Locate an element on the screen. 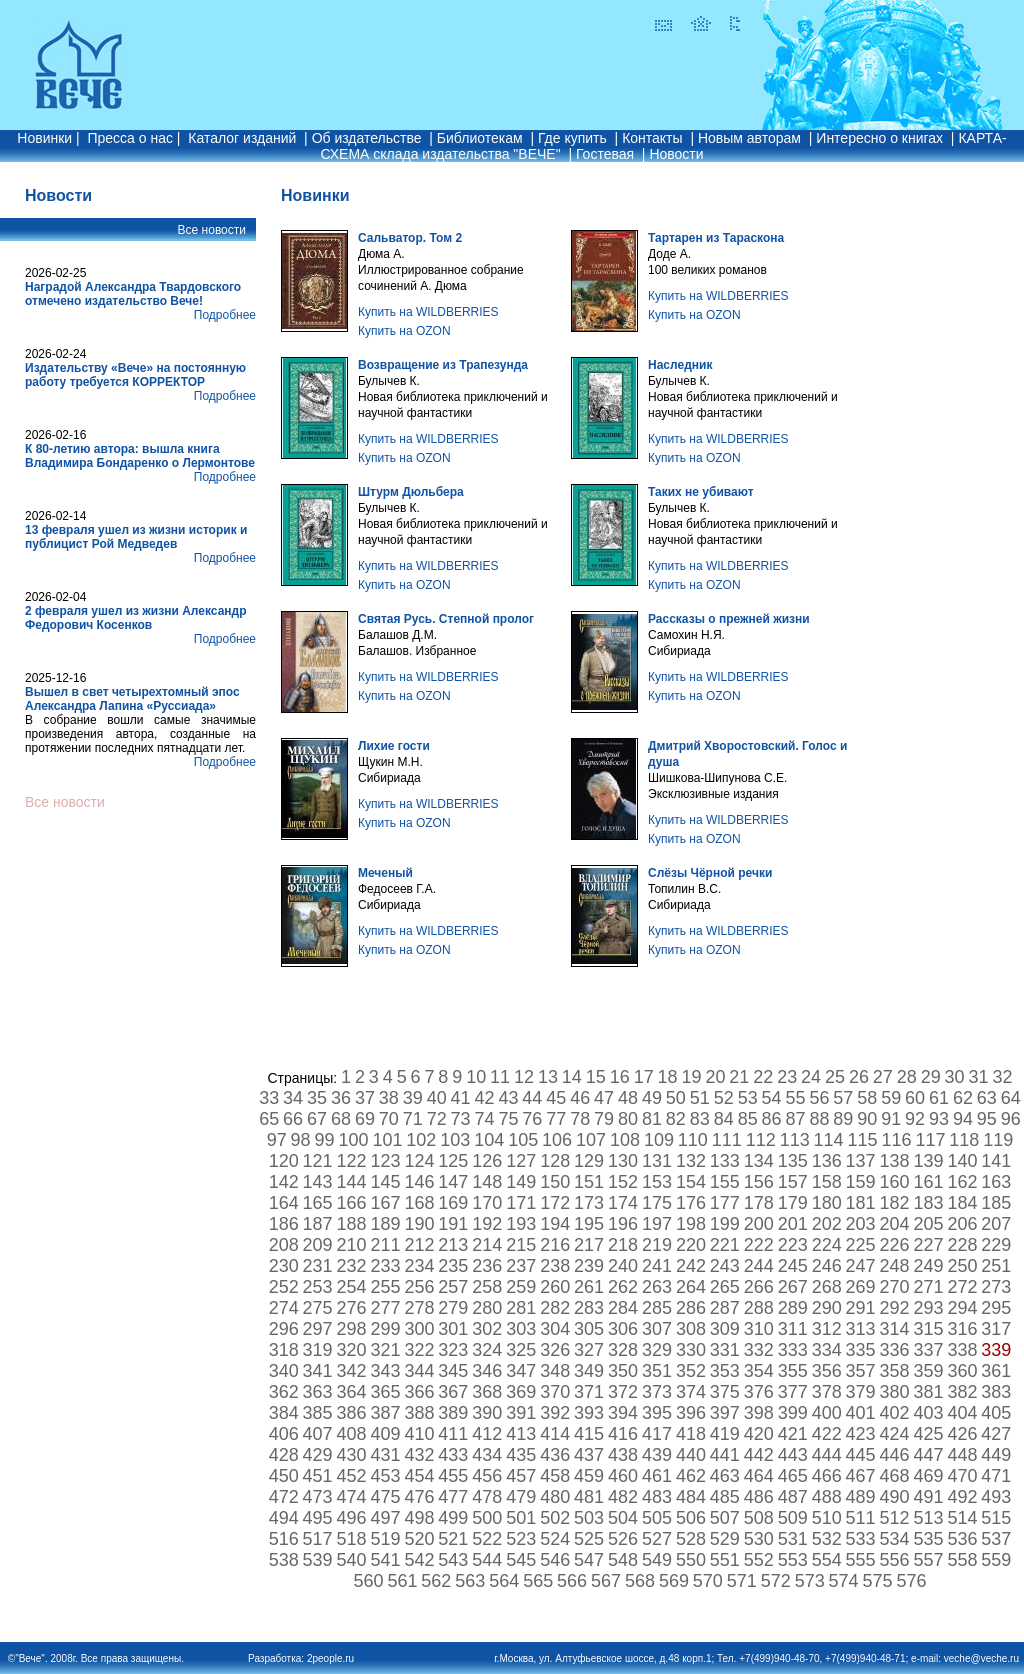 This screenshot has height=1674, width=1024. 38 is located at coordinates (389, 1098).